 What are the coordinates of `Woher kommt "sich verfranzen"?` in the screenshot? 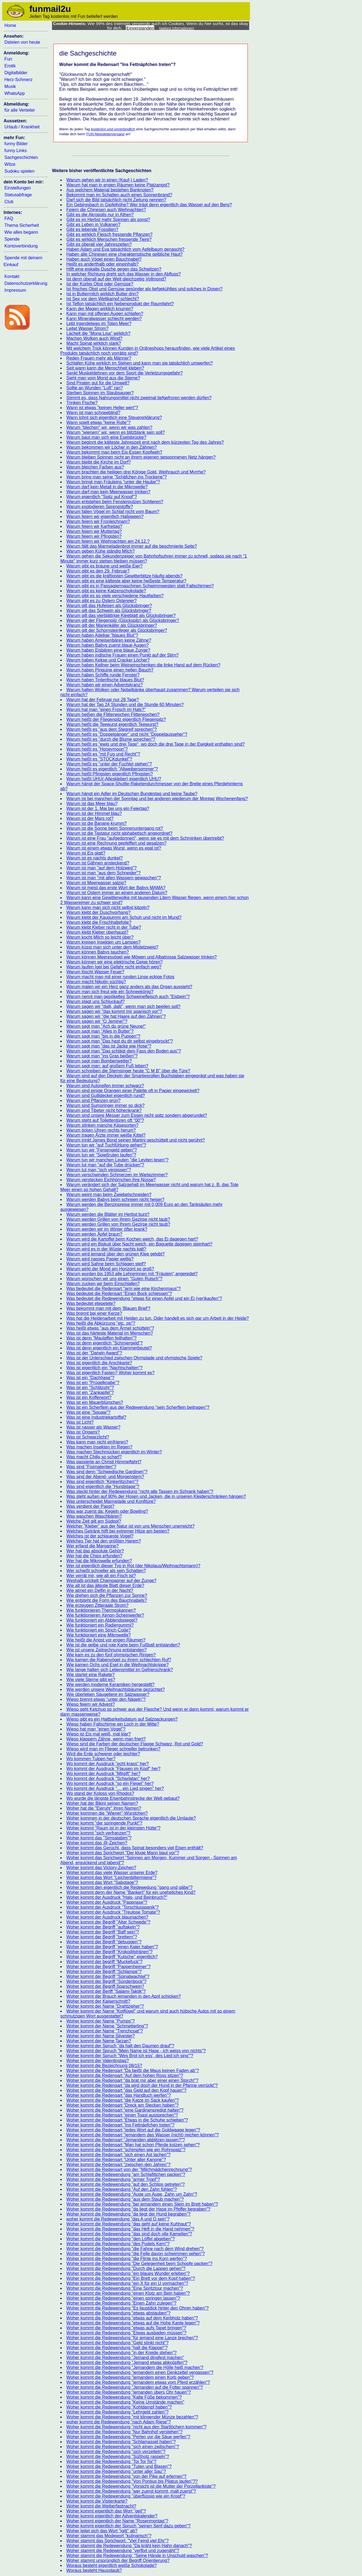 It's located at (98, 1833).